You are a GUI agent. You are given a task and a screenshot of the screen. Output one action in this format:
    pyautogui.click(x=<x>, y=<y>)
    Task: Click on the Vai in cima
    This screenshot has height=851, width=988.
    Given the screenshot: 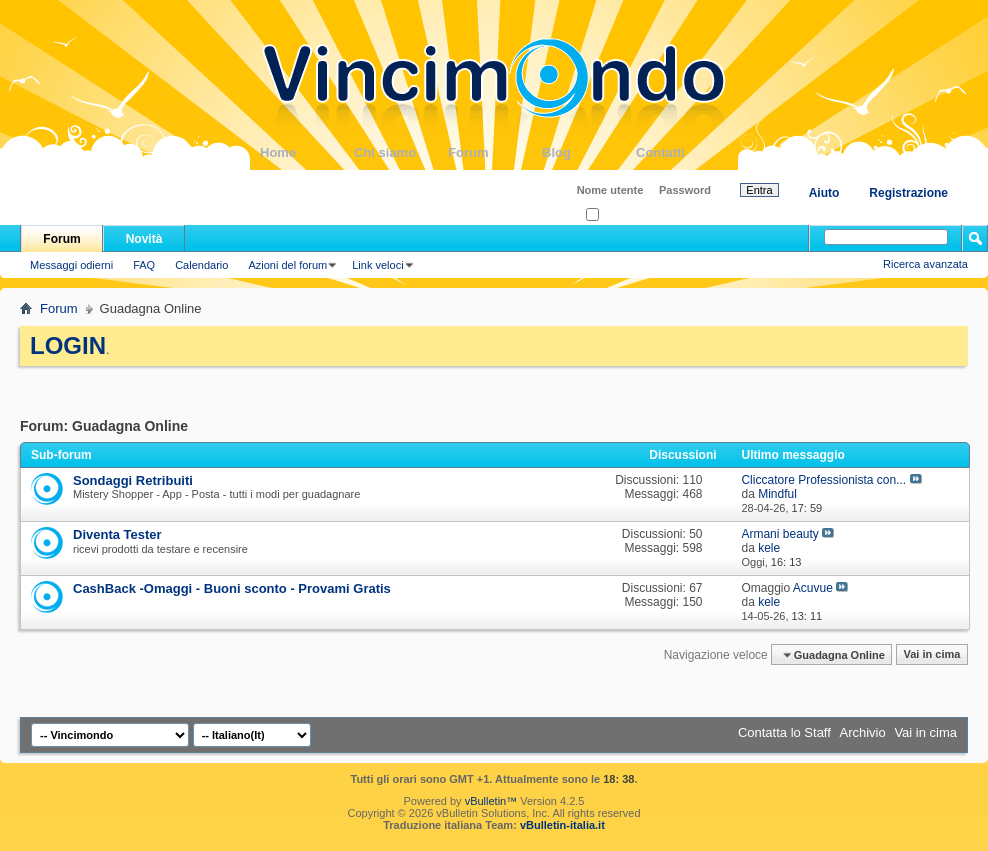 What is the action you would take?
    pyautogui.click(x=931, y=655)
    